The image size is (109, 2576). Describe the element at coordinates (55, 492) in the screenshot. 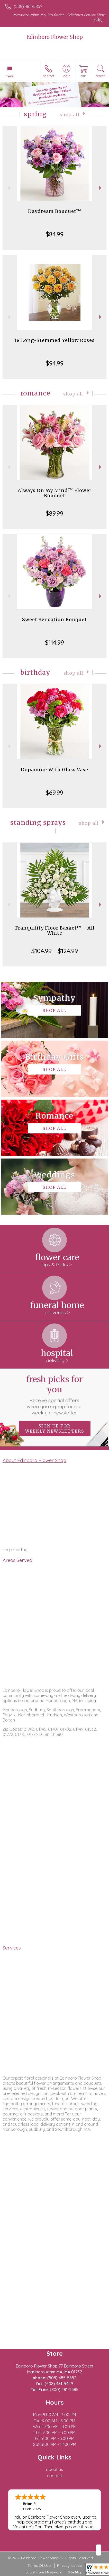

I see `Always On My Mind™ Flower Bouquet` at that location.